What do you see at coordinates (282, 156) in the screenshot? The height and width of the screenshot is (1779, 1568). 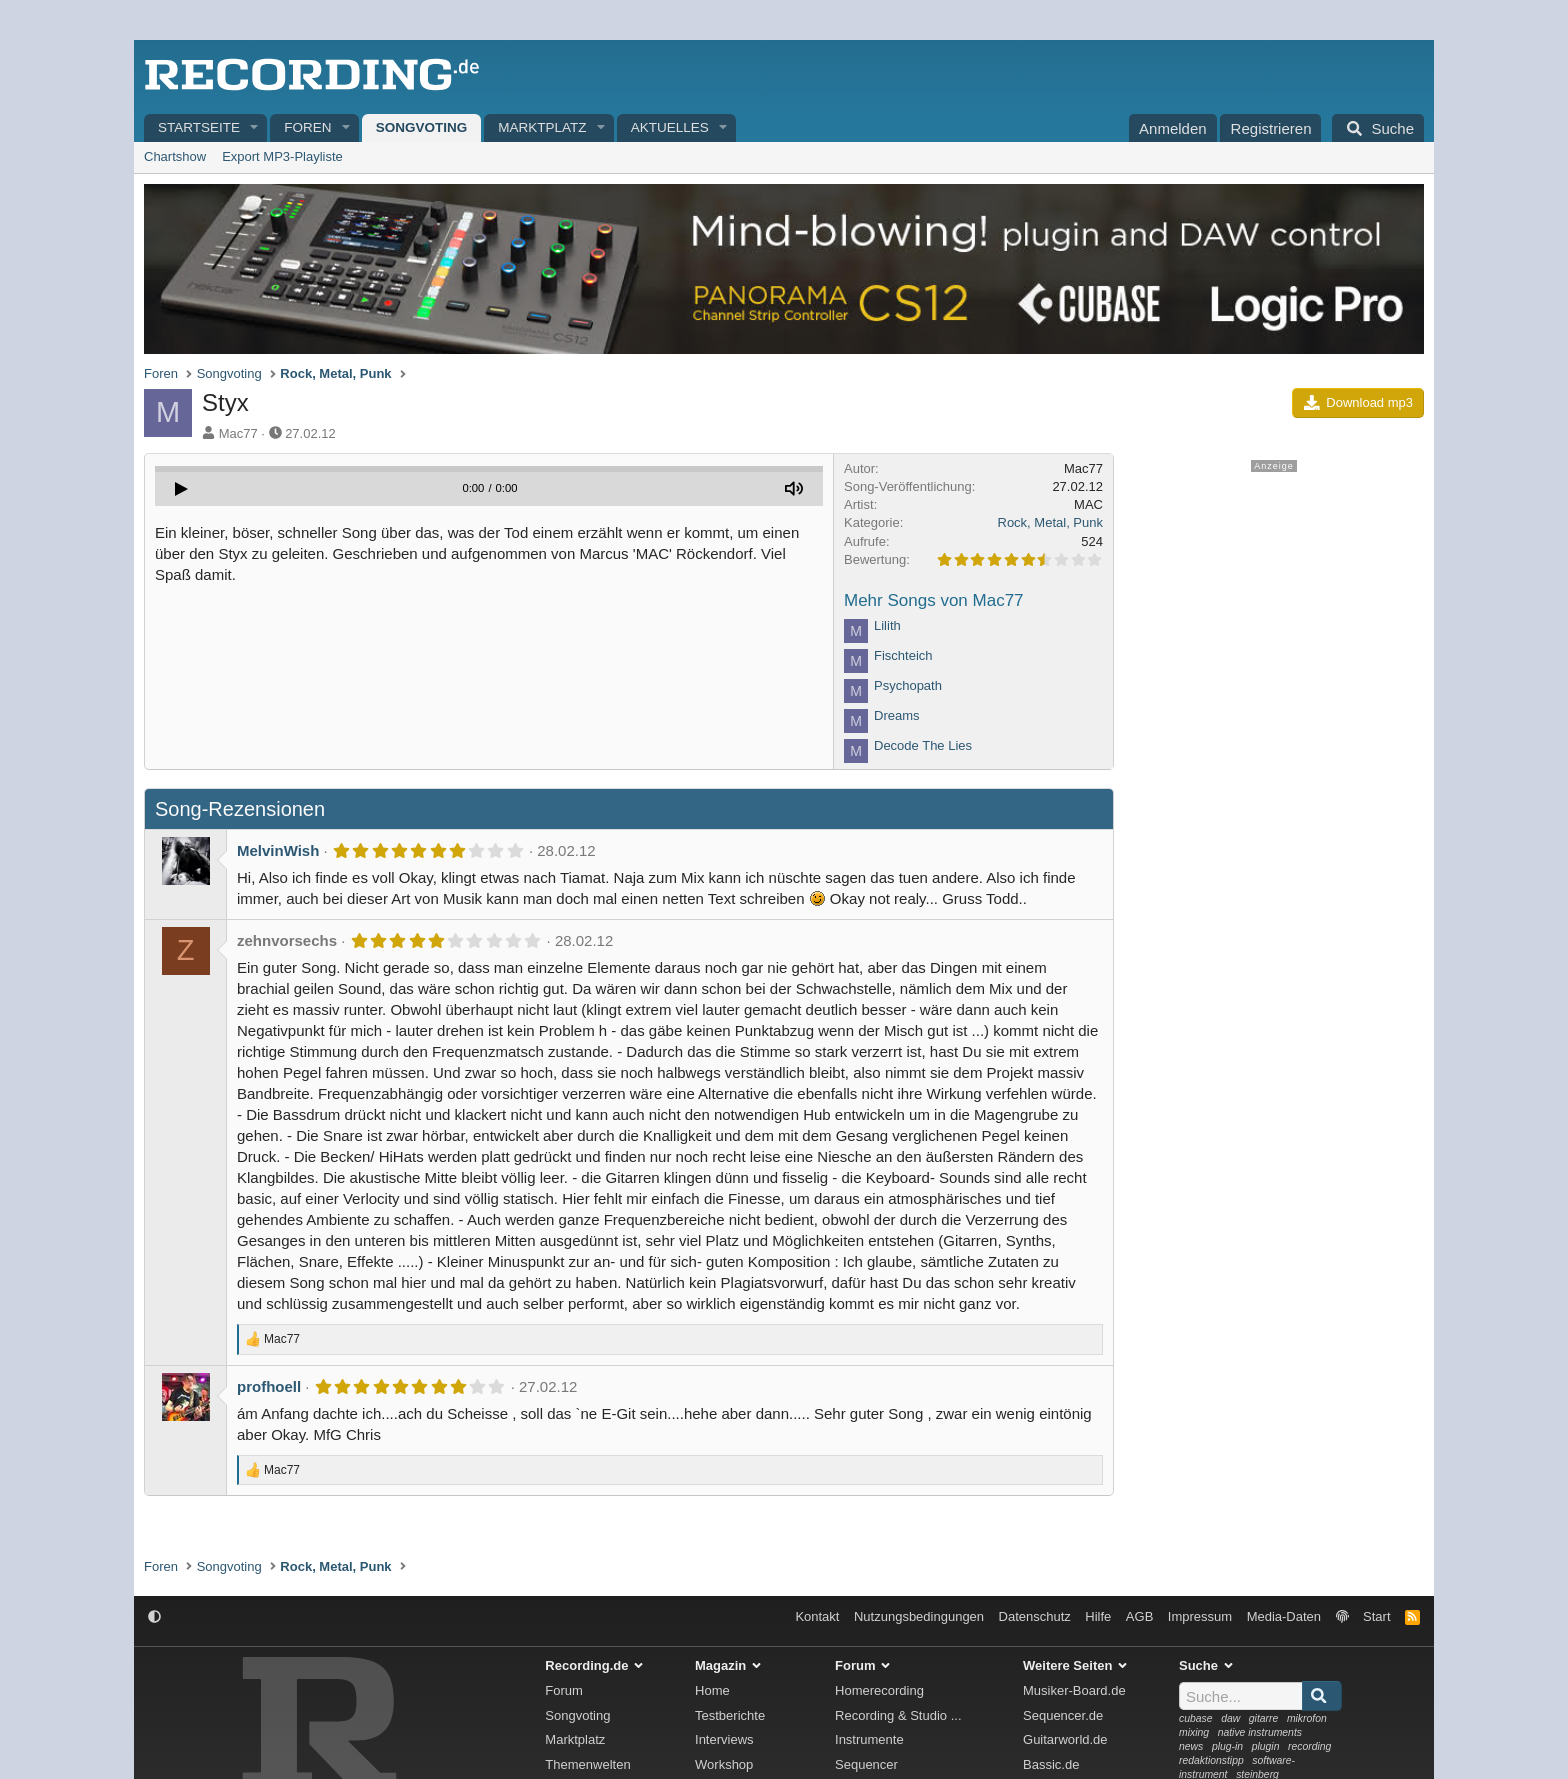 I see `Export MP3-Playliste` at bounding box center [282, 156].